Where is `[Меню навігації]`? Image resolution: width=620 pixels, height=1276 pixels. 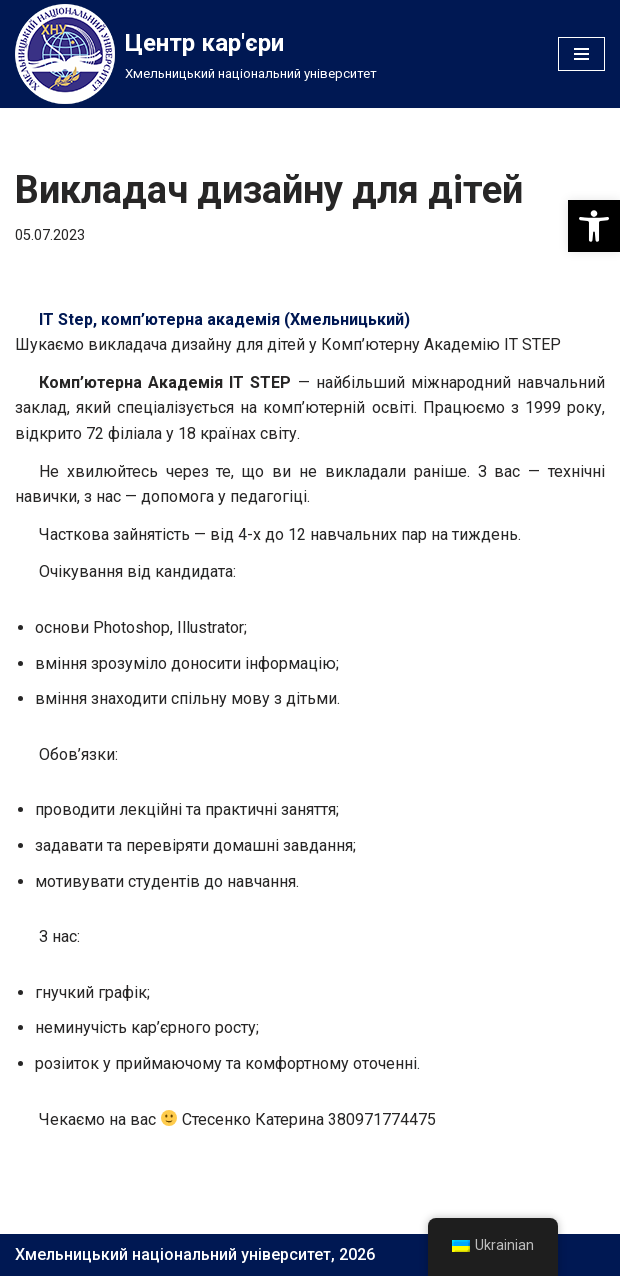
[Меню навігації] is located at coordinates (581, 54).